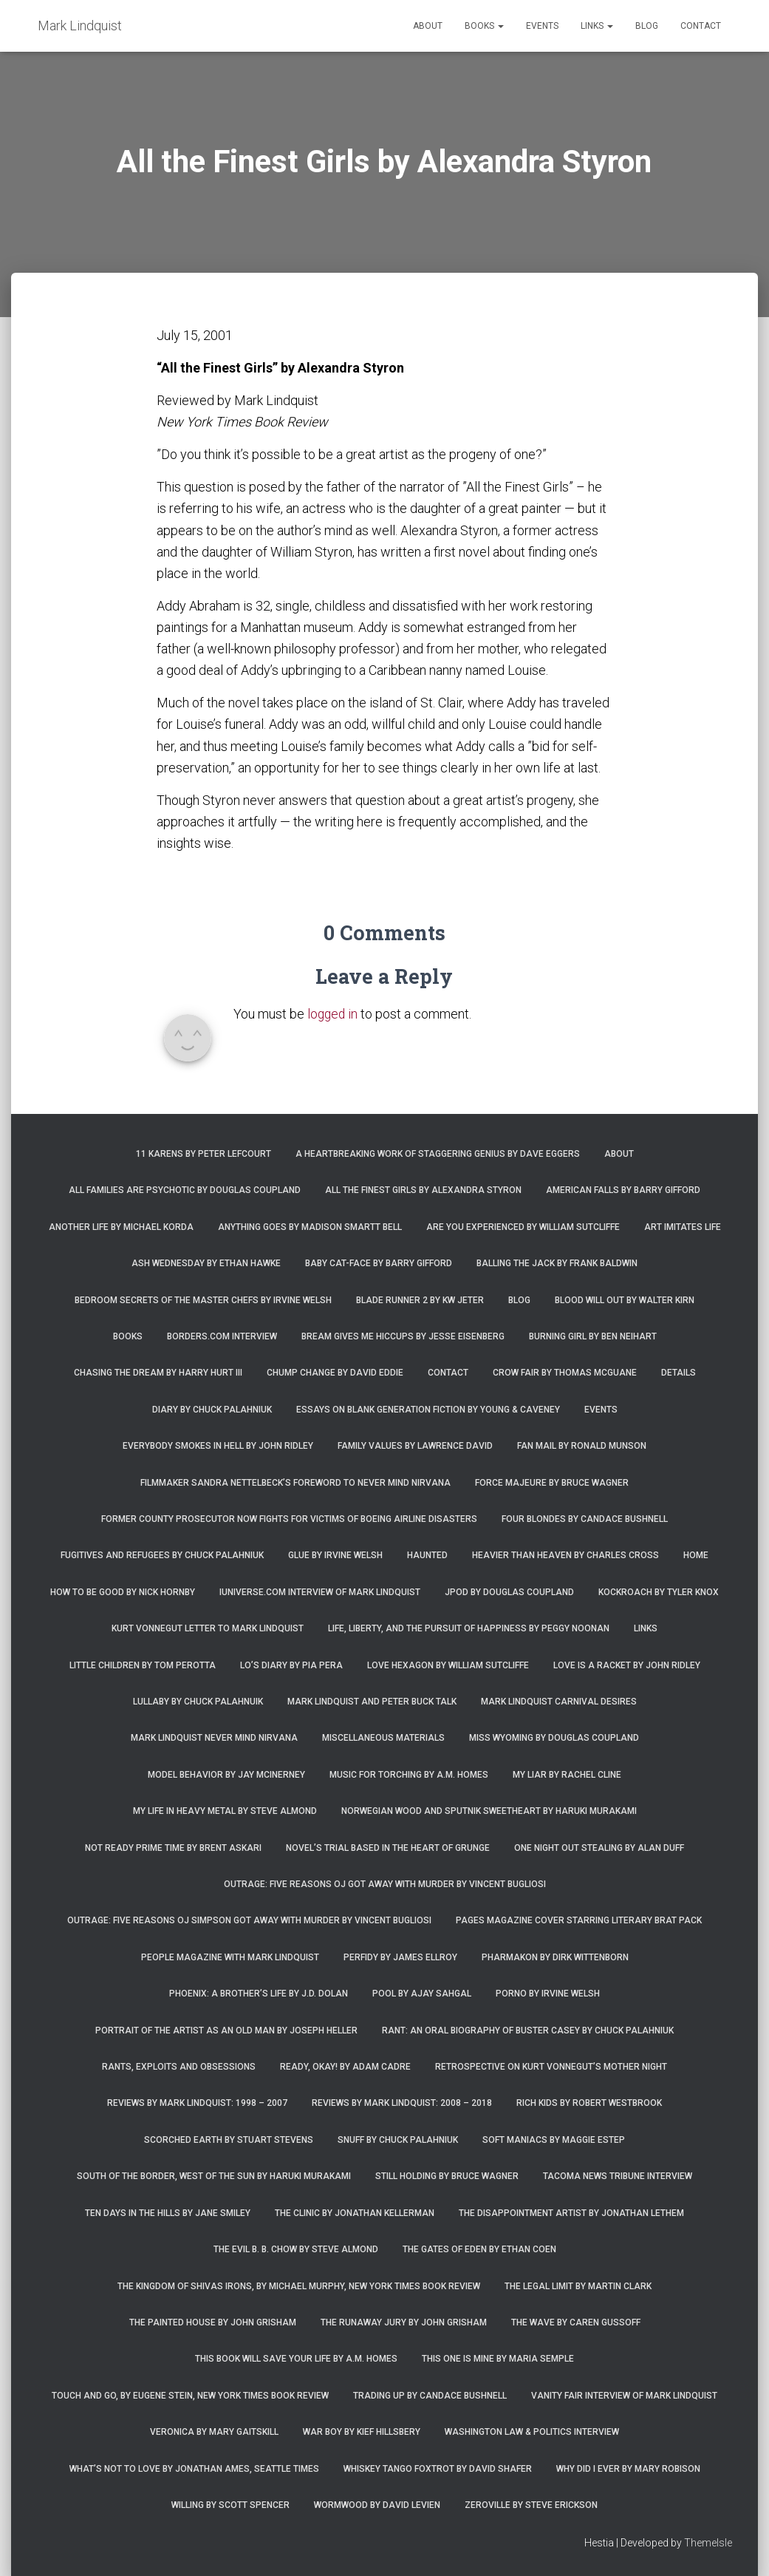 Image resolution: width=769 pixels, height=2576 pixels. What do you see at coordinates (295, 2249) in the screenshot?
I see `The Evil B. B. Chow by Steve Almond` at bounding box center [295, 2249].